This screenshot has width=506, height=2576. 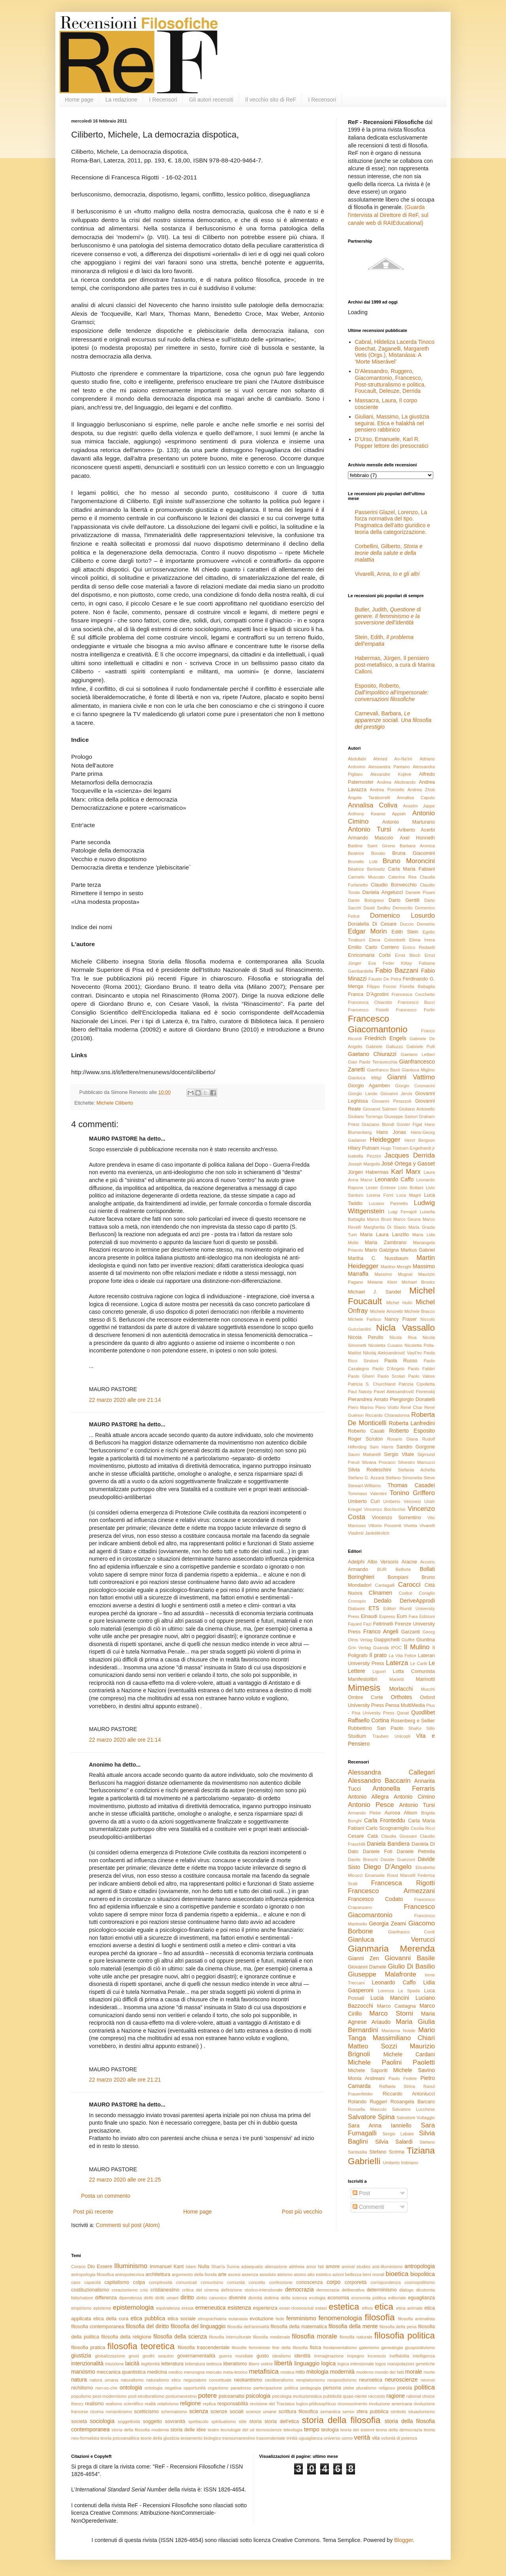 What do you see at coordinates (376, 907) in the screenshot?
I see `David Sedley` at bounding box center [376, 907].